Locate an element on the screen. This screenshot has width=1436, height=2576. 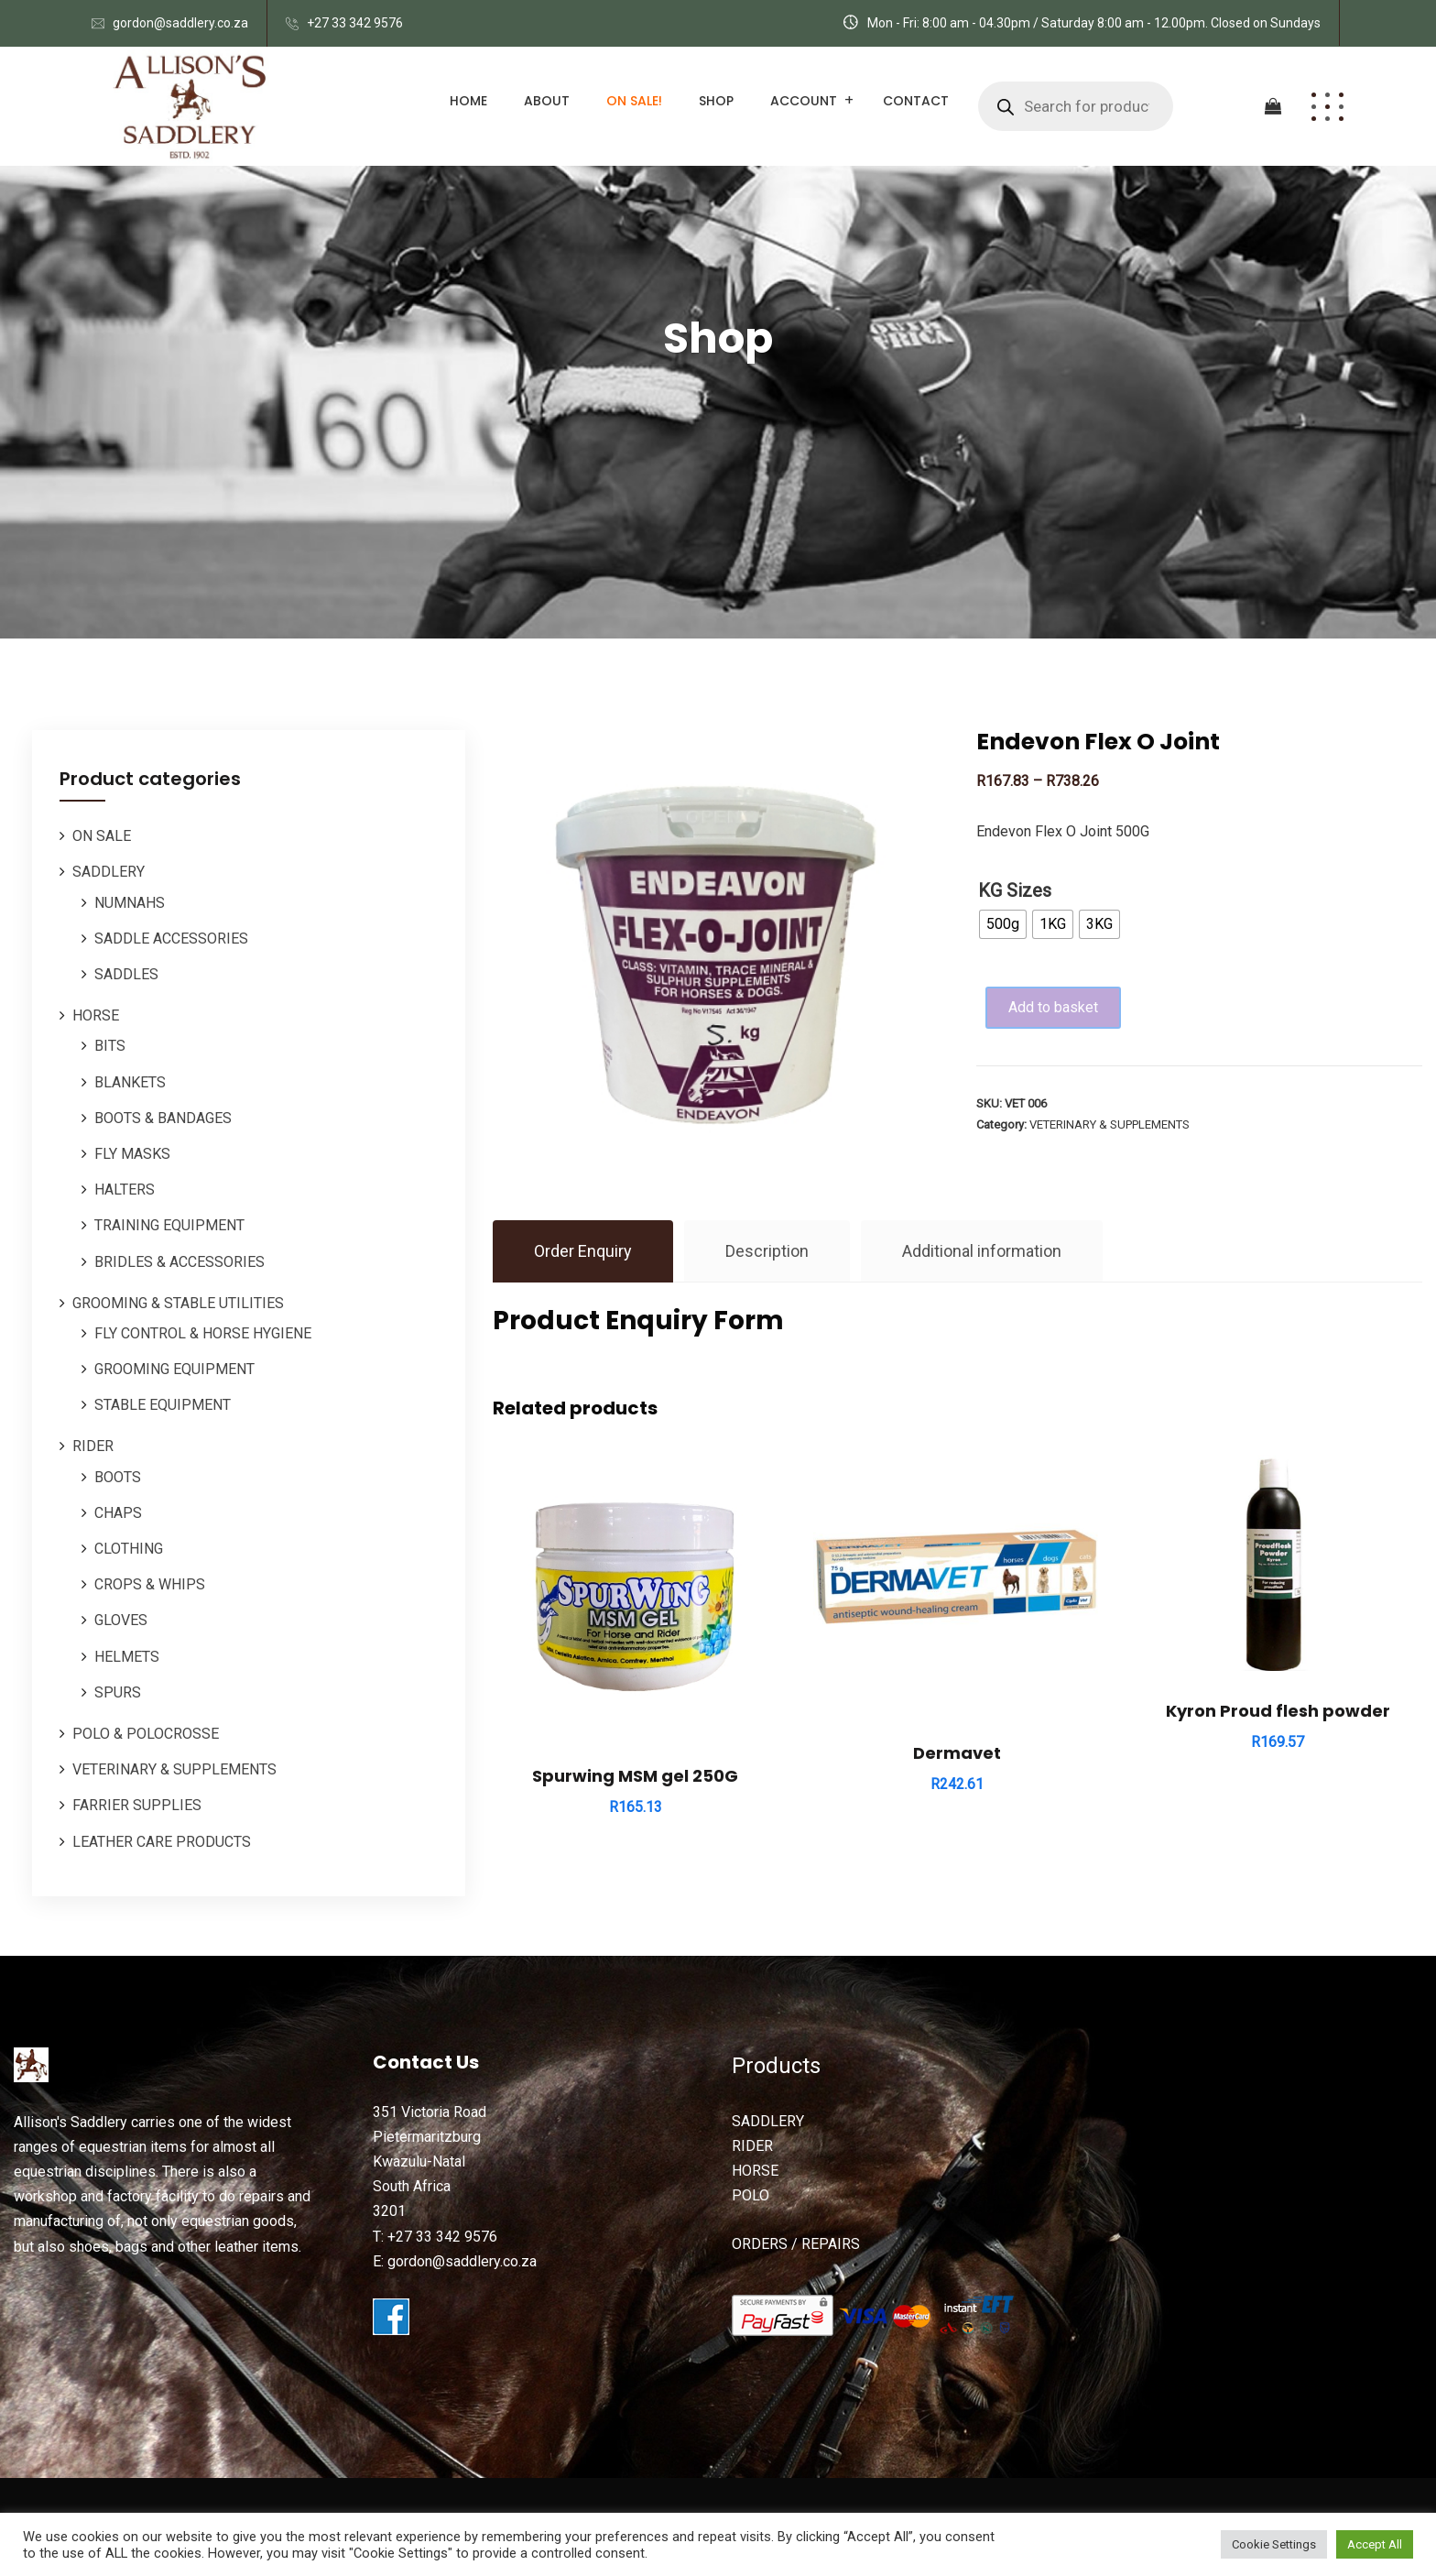
Cookie Settings [button] is located at coordinates (1274, 2544).